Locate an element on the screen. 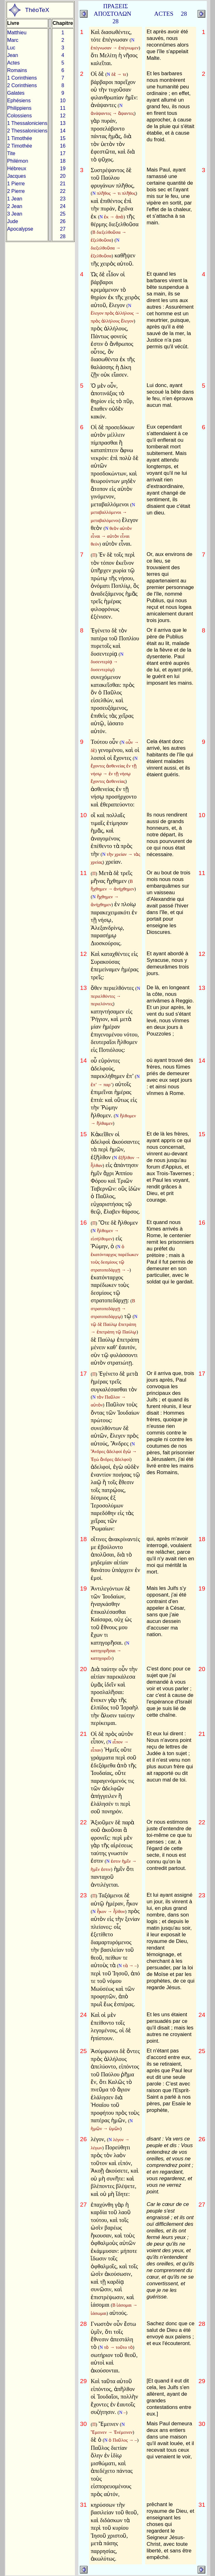  Romains is located at coordinates (17, 70).